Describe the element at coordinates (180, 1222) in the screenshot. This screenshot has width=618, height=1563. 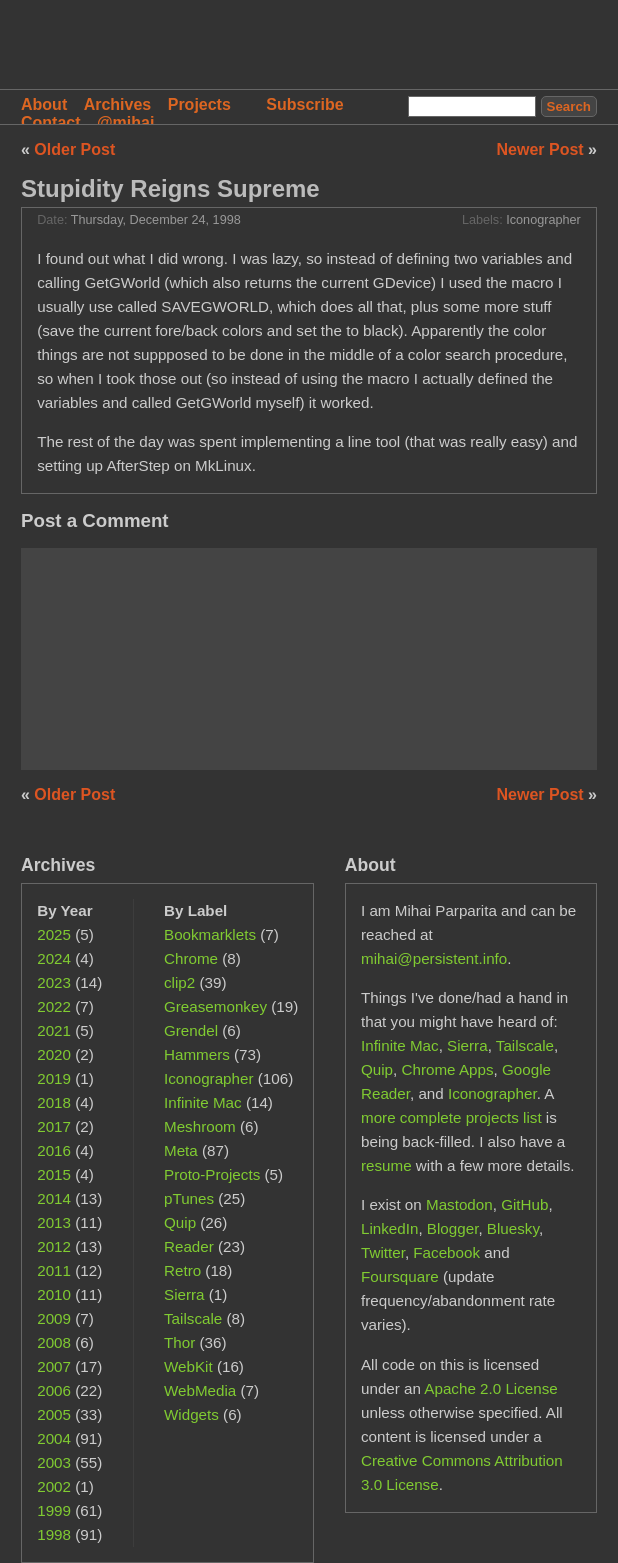
I see `Quip` at that location.